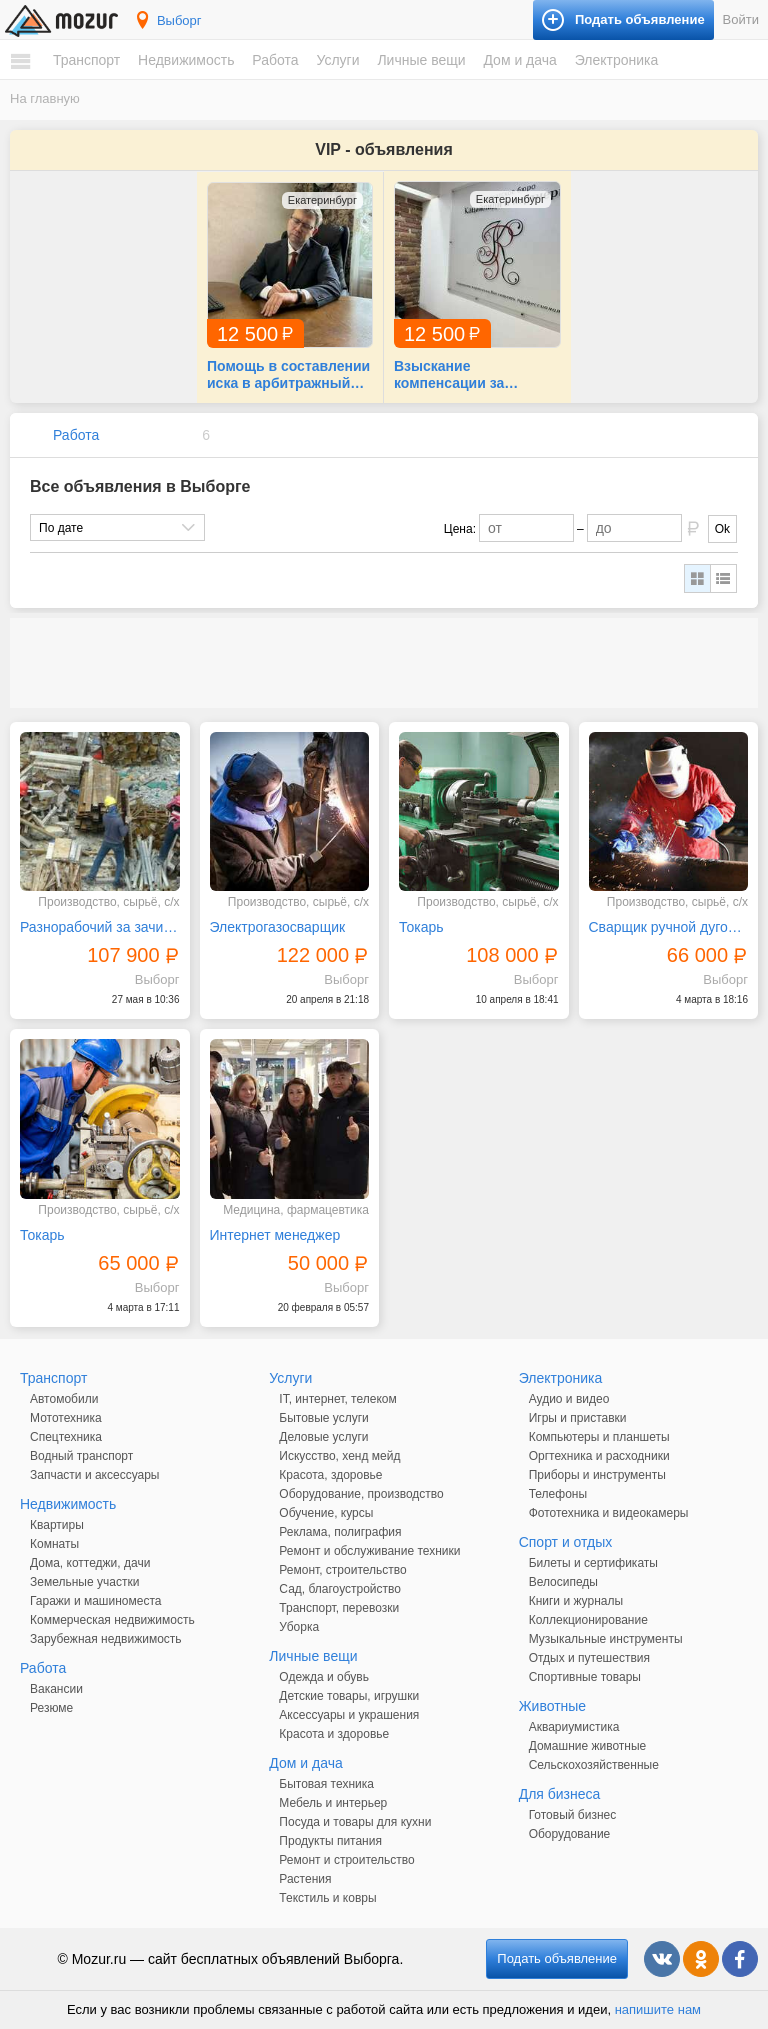  I want to click on Спорт и отдых, so click(566, 1542).